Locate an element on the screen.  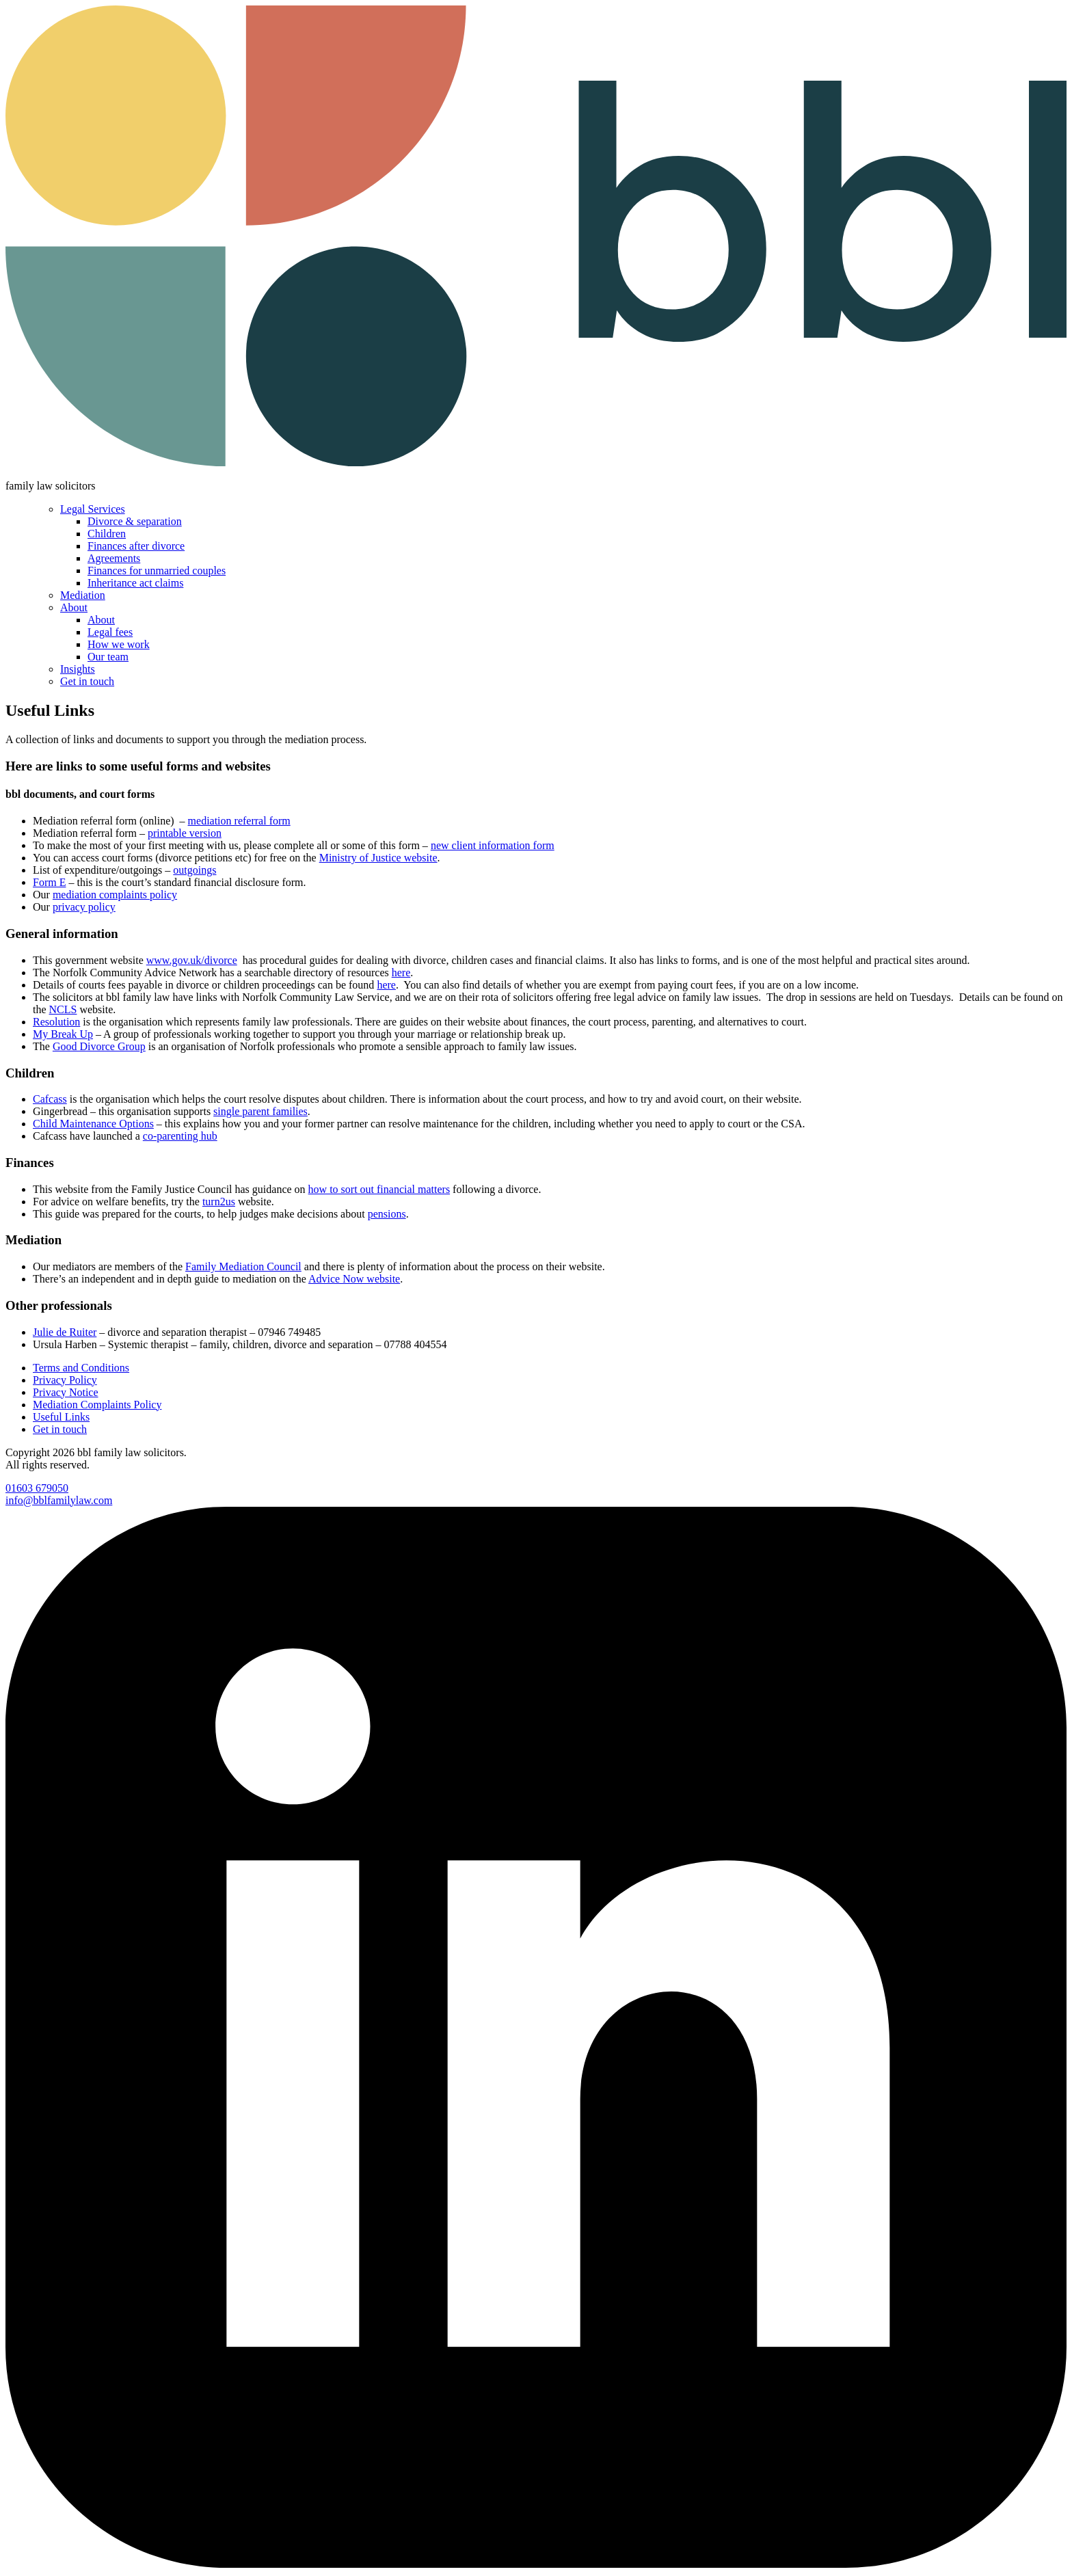
Our team is located at coordinates (108, 656).